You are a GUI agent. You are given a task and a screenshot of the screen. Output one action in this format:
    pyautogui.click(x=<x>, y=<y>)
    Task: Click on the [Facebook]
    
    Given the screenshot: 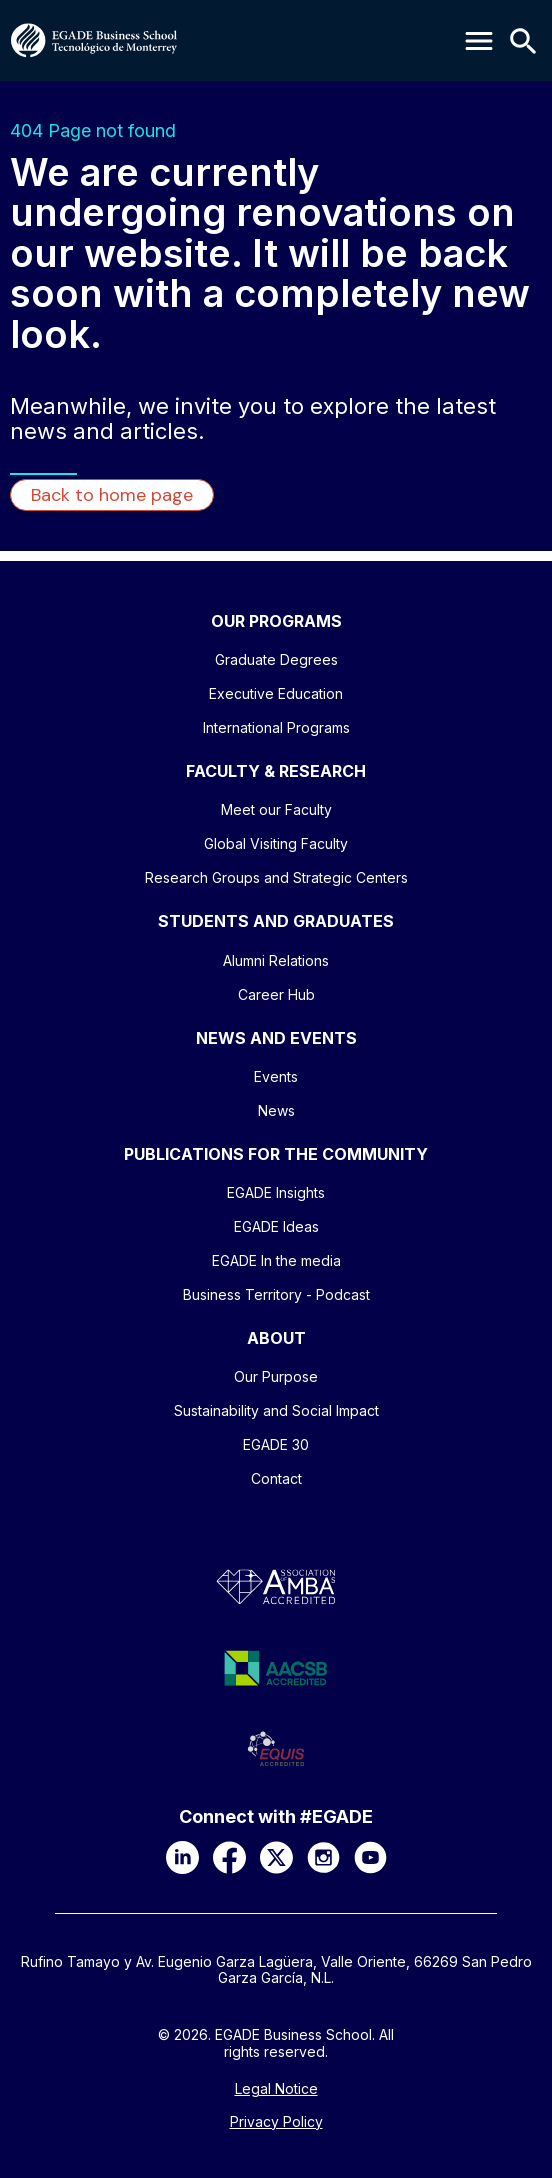 What is the action you would take?
    pyautogui.click(x=229, y=1857)
    